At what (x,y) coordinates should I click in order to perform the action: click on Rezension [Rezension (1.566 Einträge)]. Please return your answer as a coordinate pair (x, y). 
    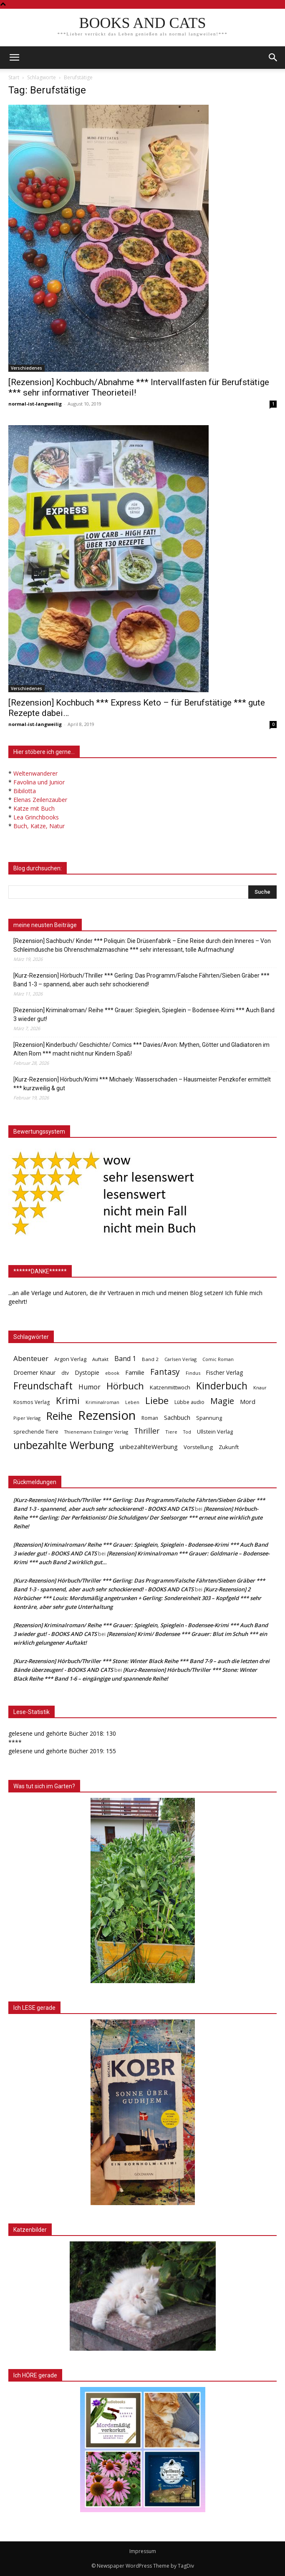
    Looking at the image, I should click on (107, 1415).